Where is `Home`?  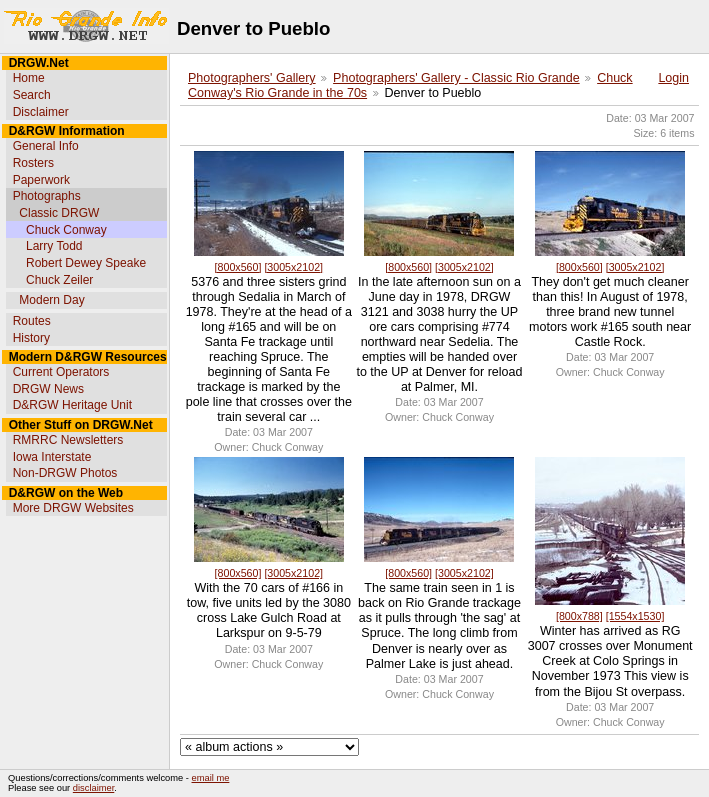
Home is located at coordinates (29, 78).